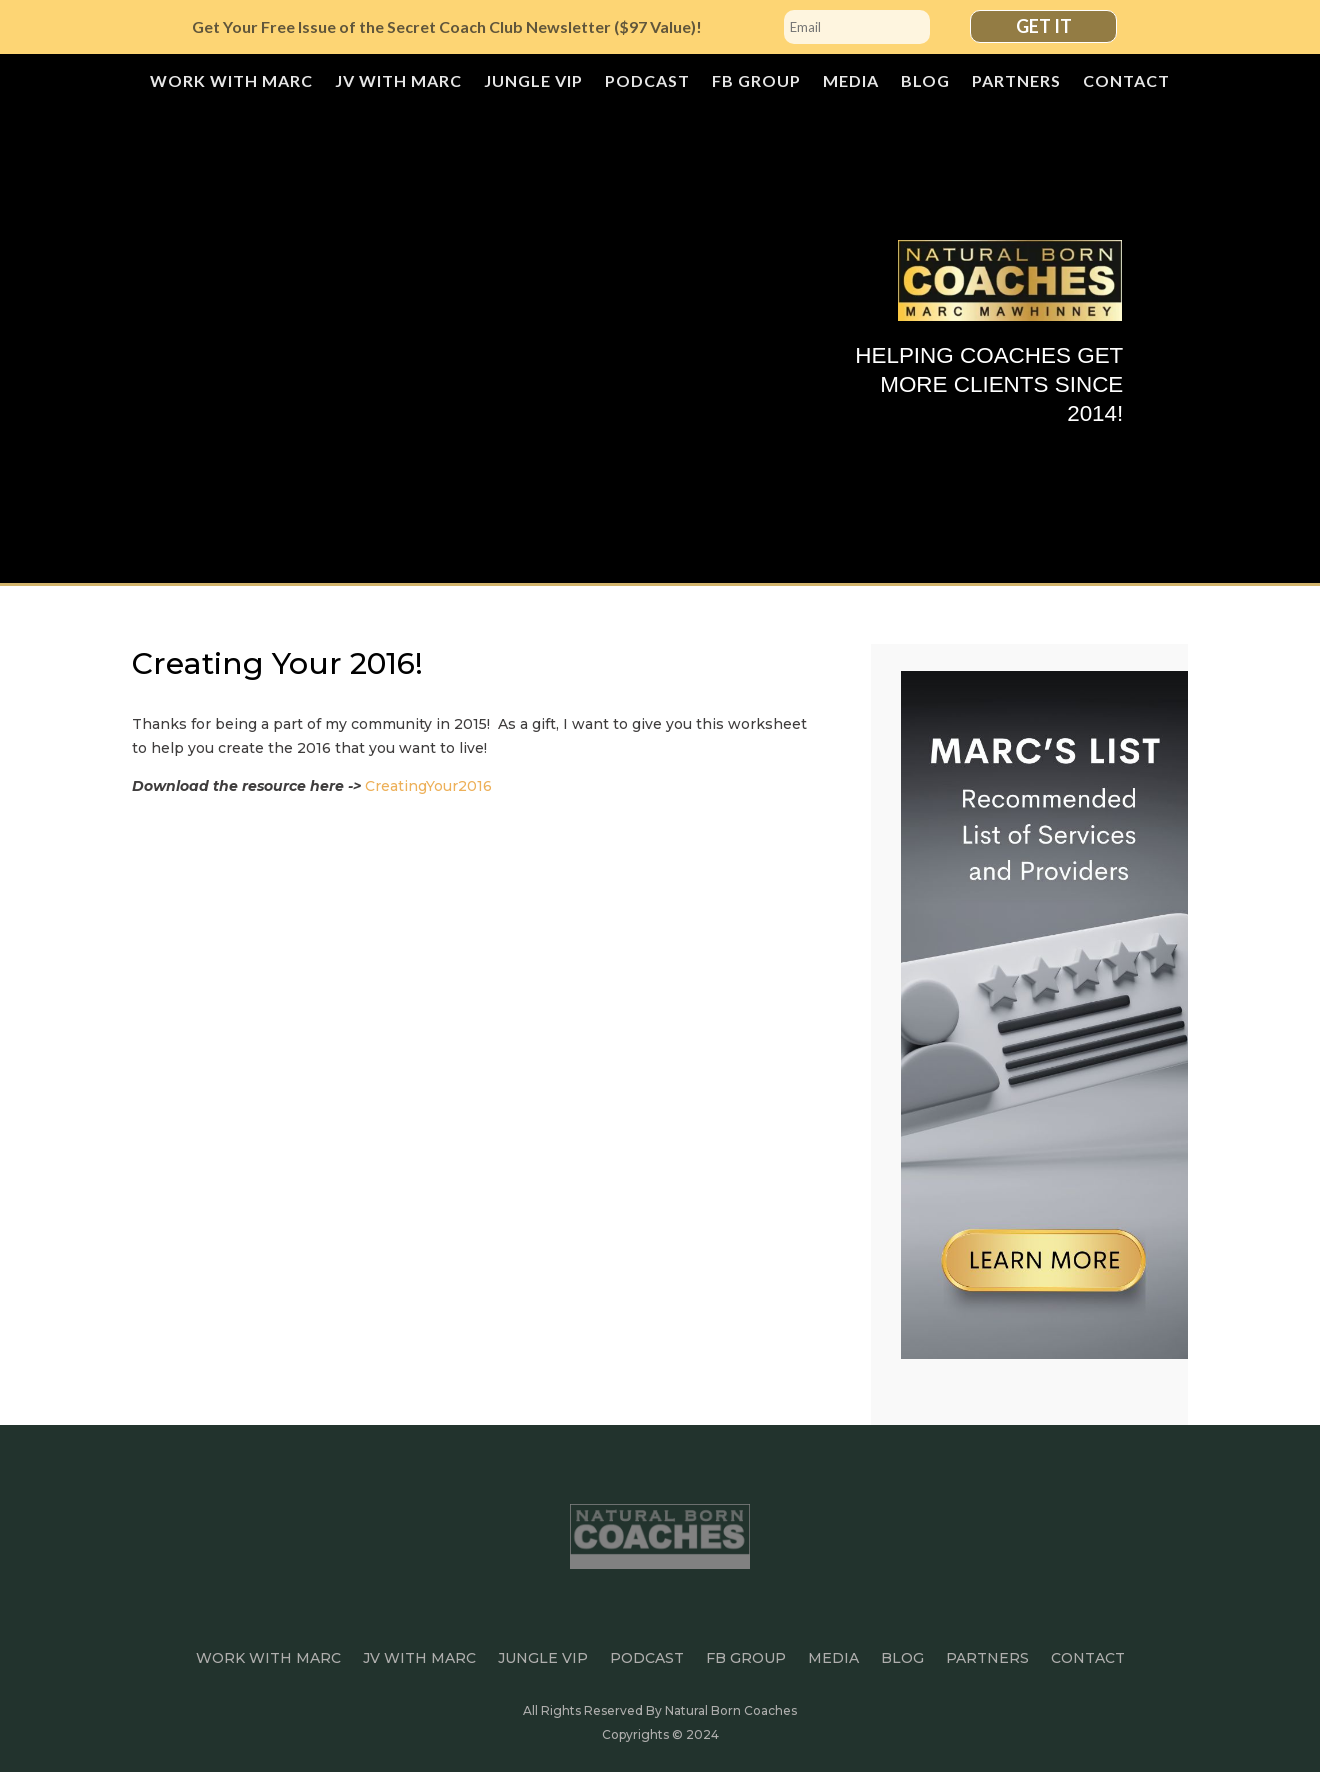 This screenshot has height=1772, width=1320. I want to click on Media, so click(851, 82).